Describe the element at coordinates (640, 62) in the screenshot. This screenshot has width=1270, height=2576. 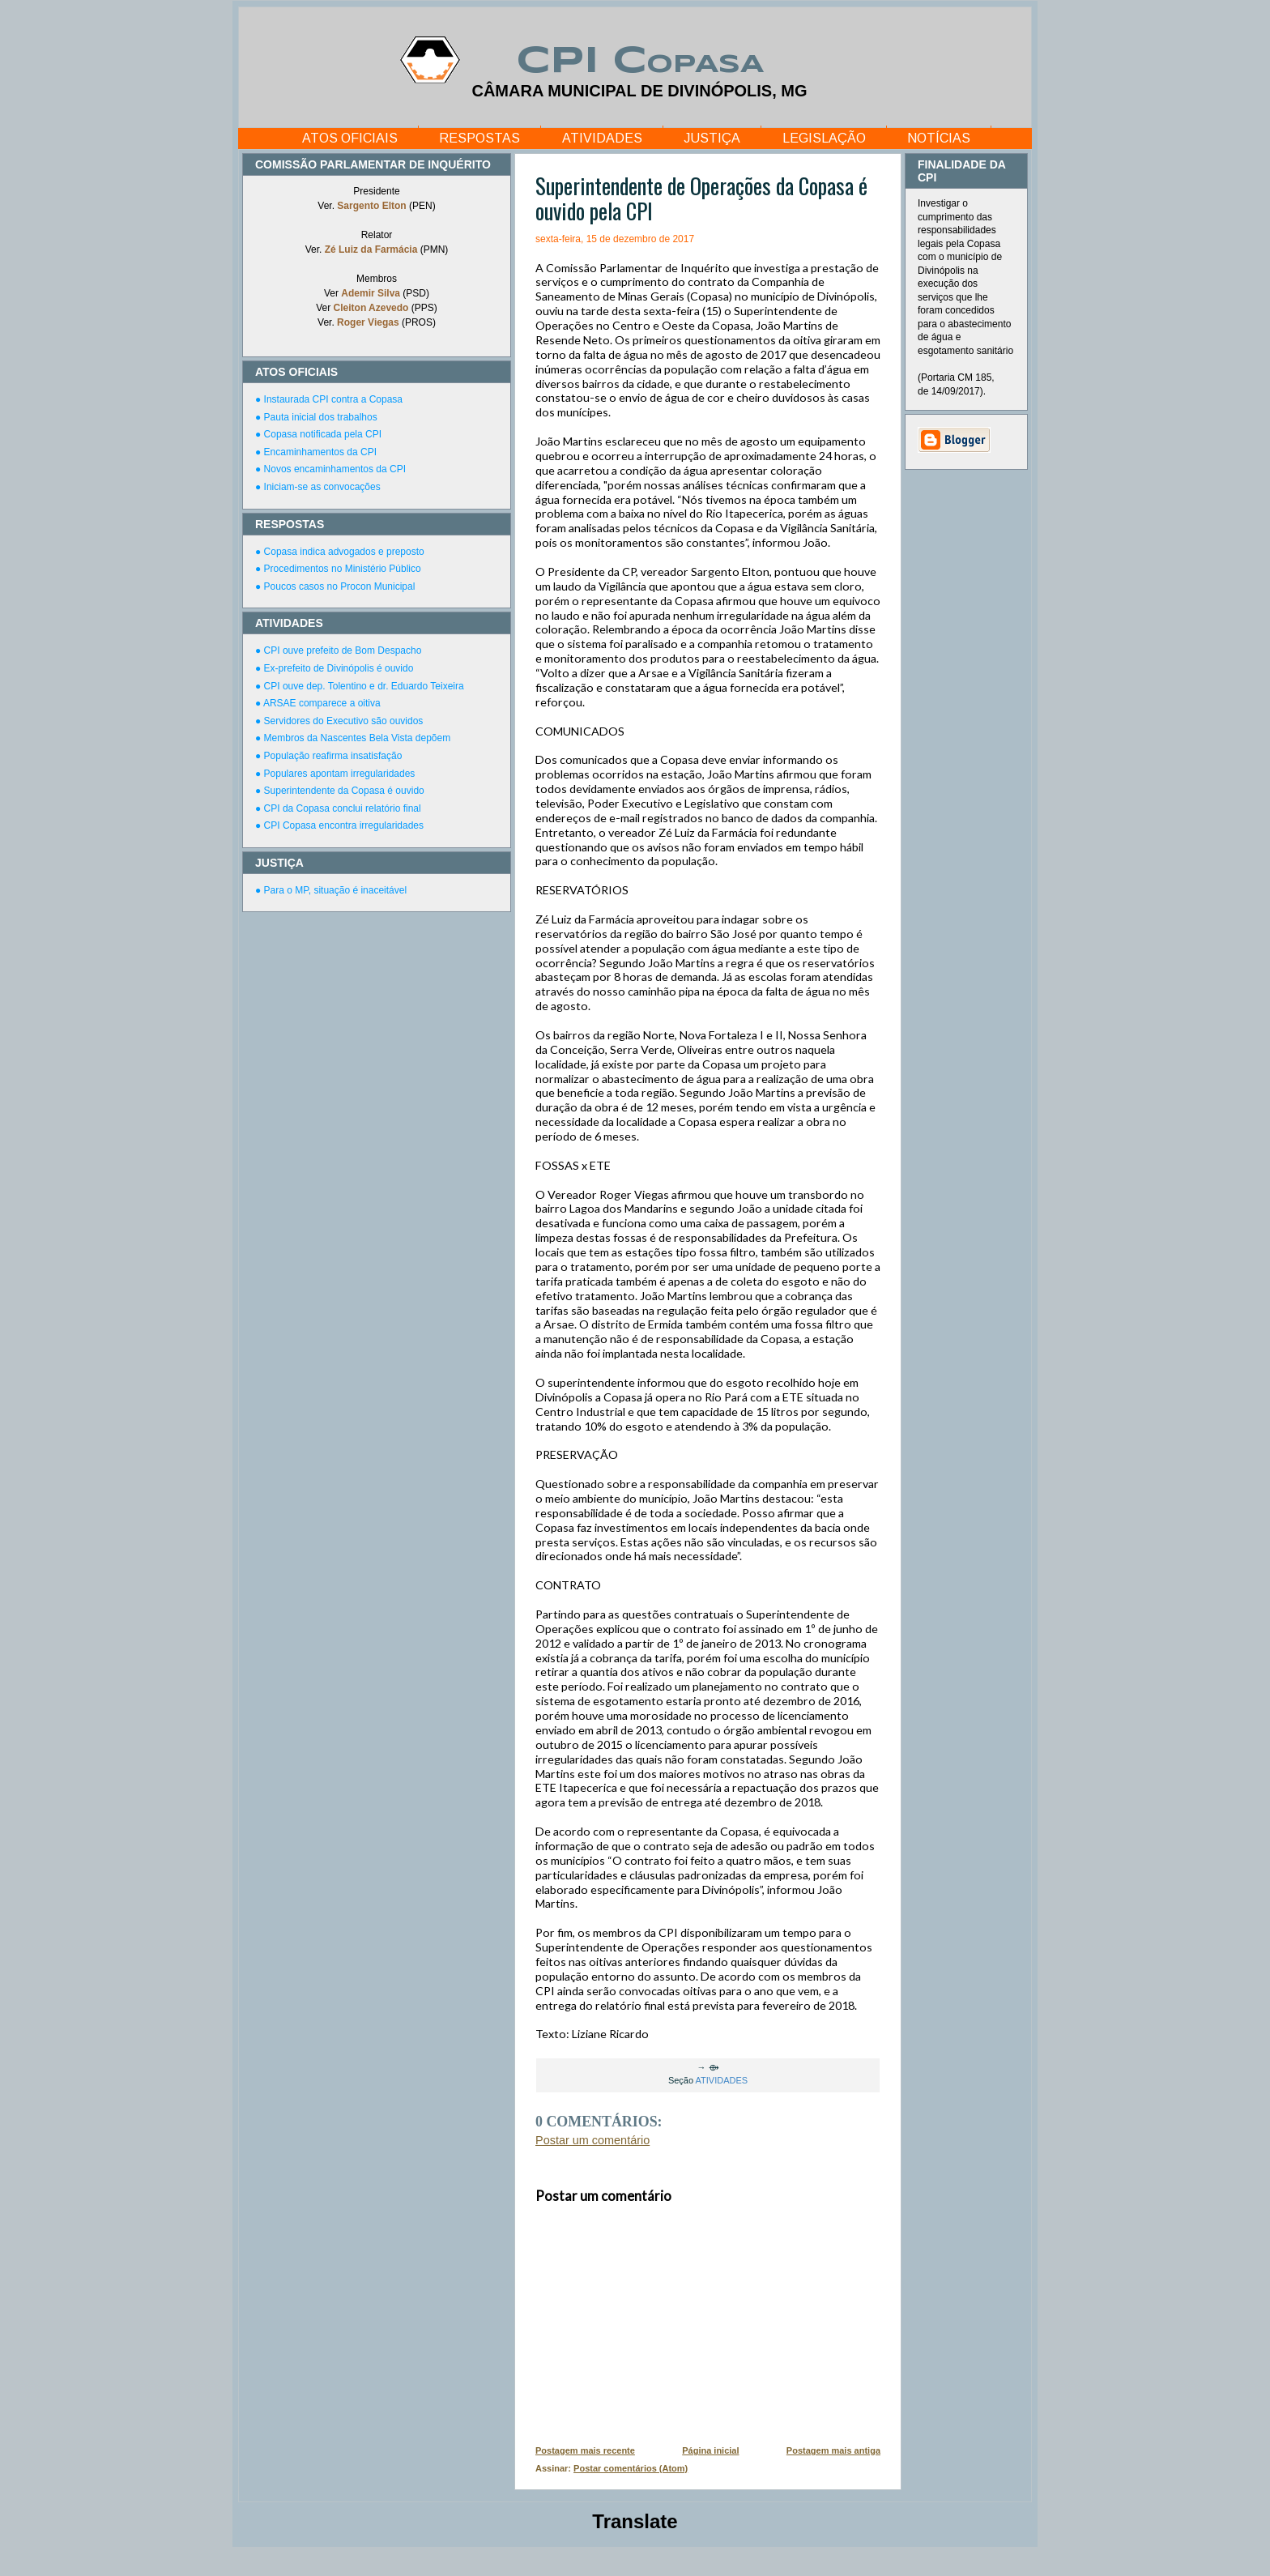
I see `CPI Copasa` at that location.